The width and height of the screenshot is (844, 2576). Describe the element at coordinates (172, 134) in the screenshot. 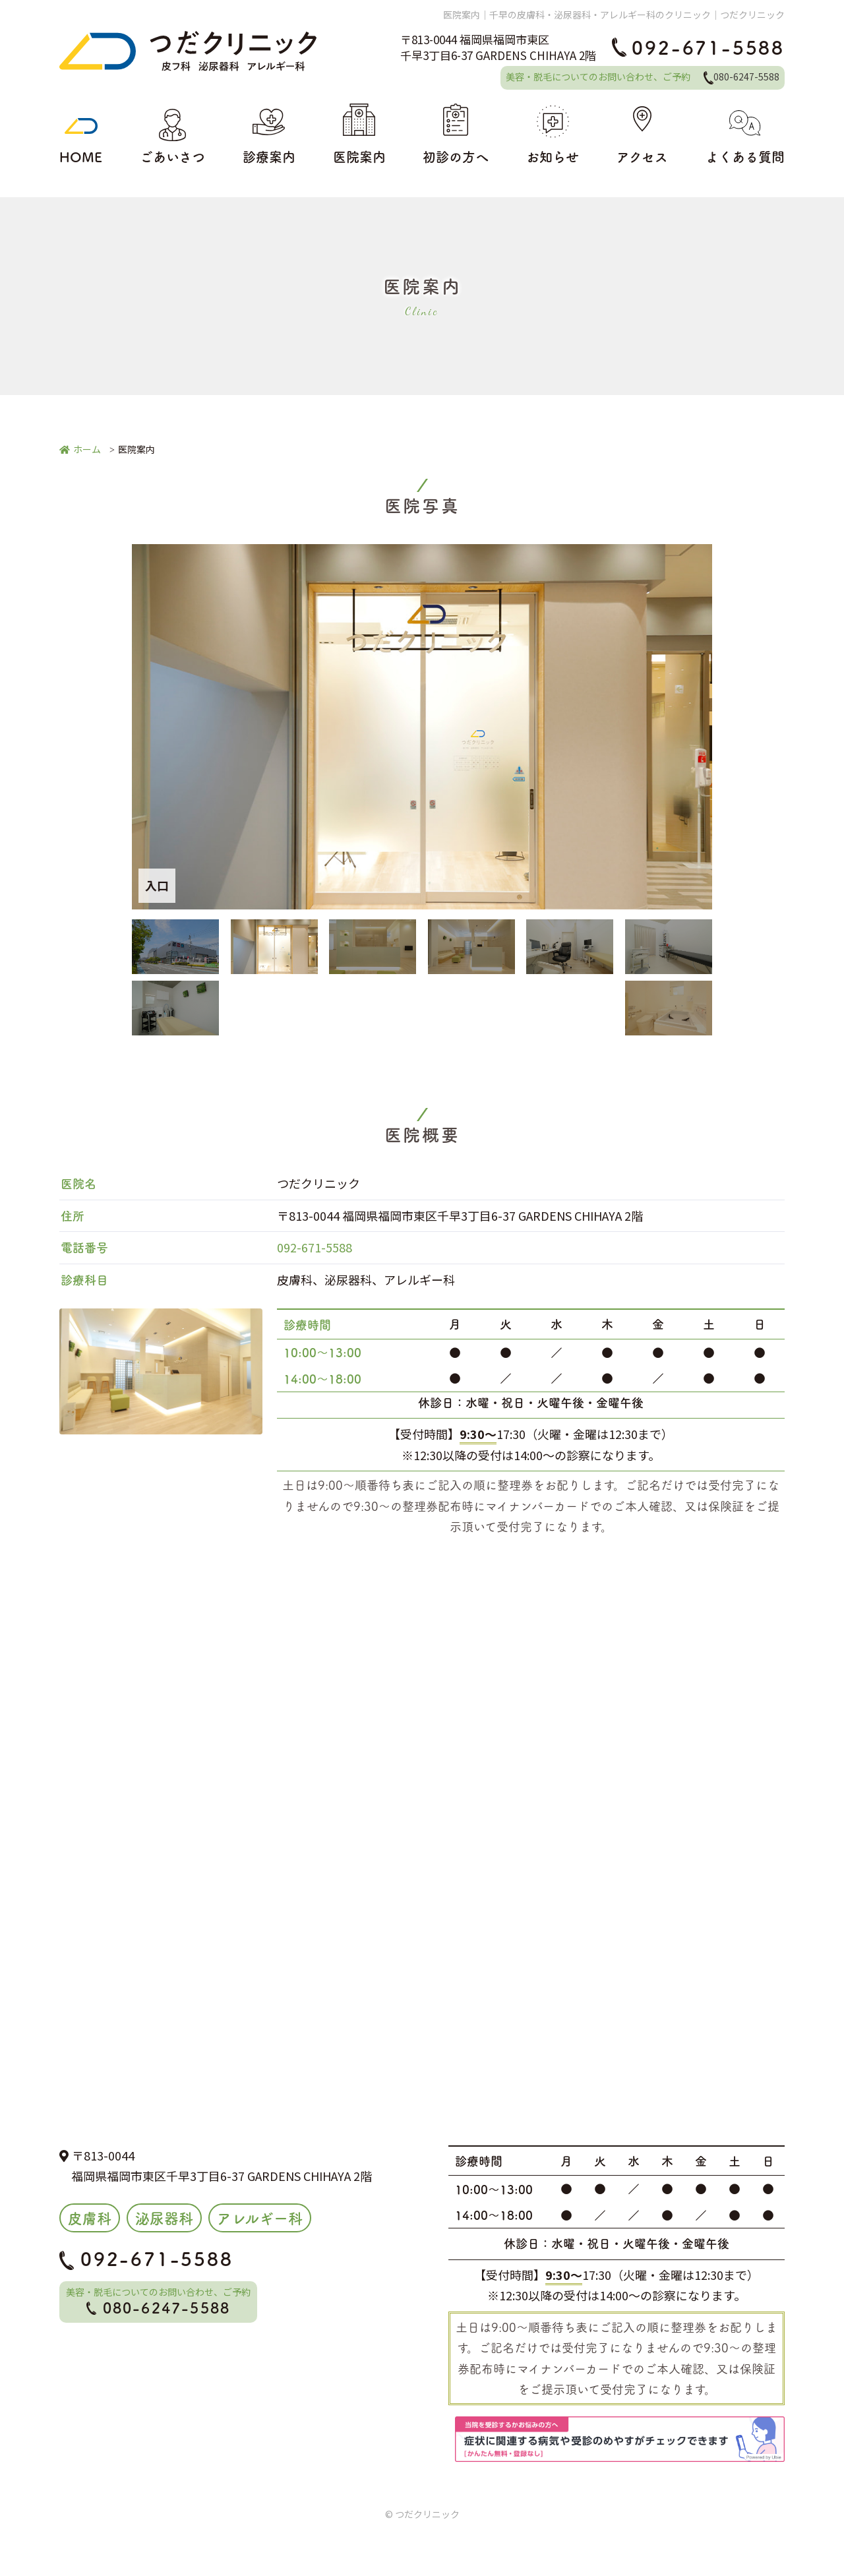

I see `ごあいさつ` at that location.